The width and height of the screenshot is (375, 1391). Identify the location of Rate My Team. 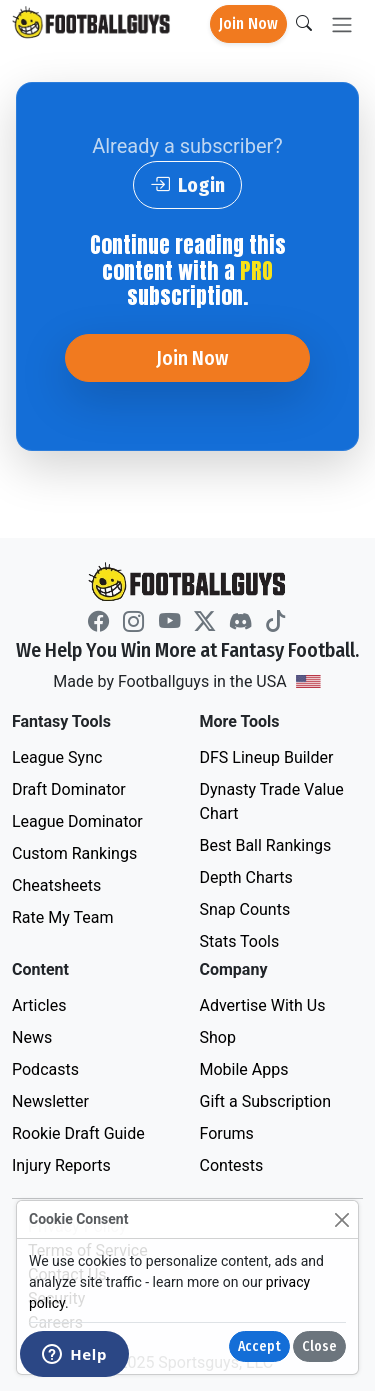
(62, 917).